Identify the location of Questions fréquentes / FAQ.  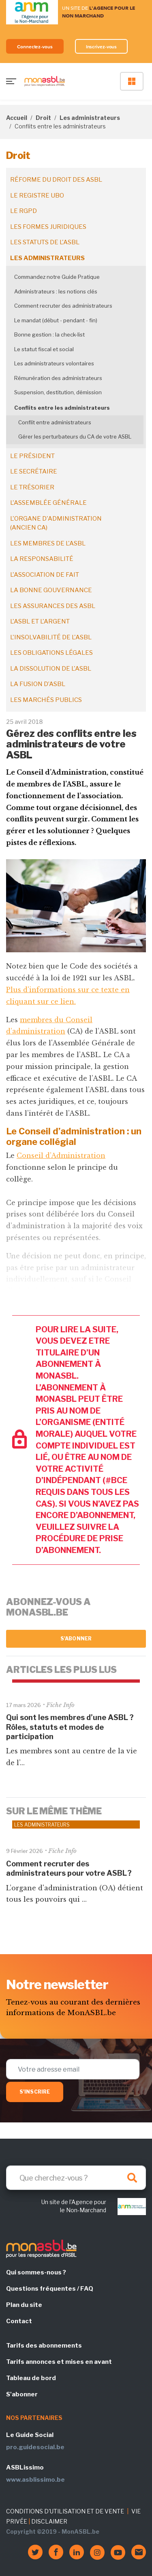
(49, 2288).